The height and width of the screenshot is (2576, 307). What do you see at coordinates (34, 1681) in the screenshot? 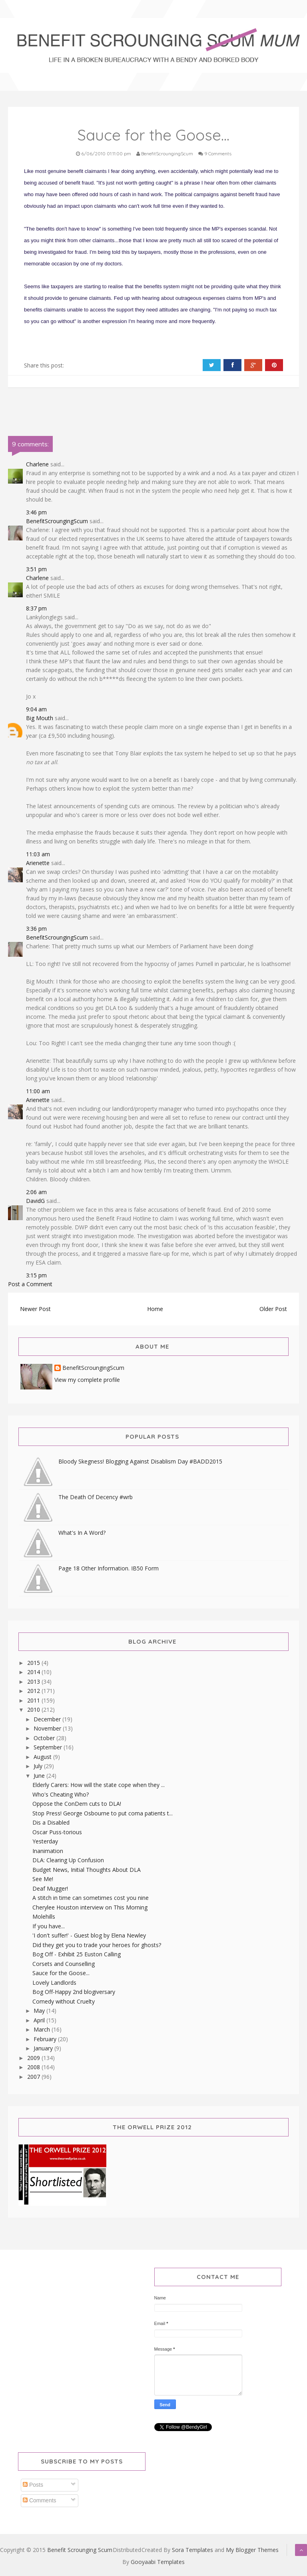
I see `2013` at bounding box center [34, 1681].